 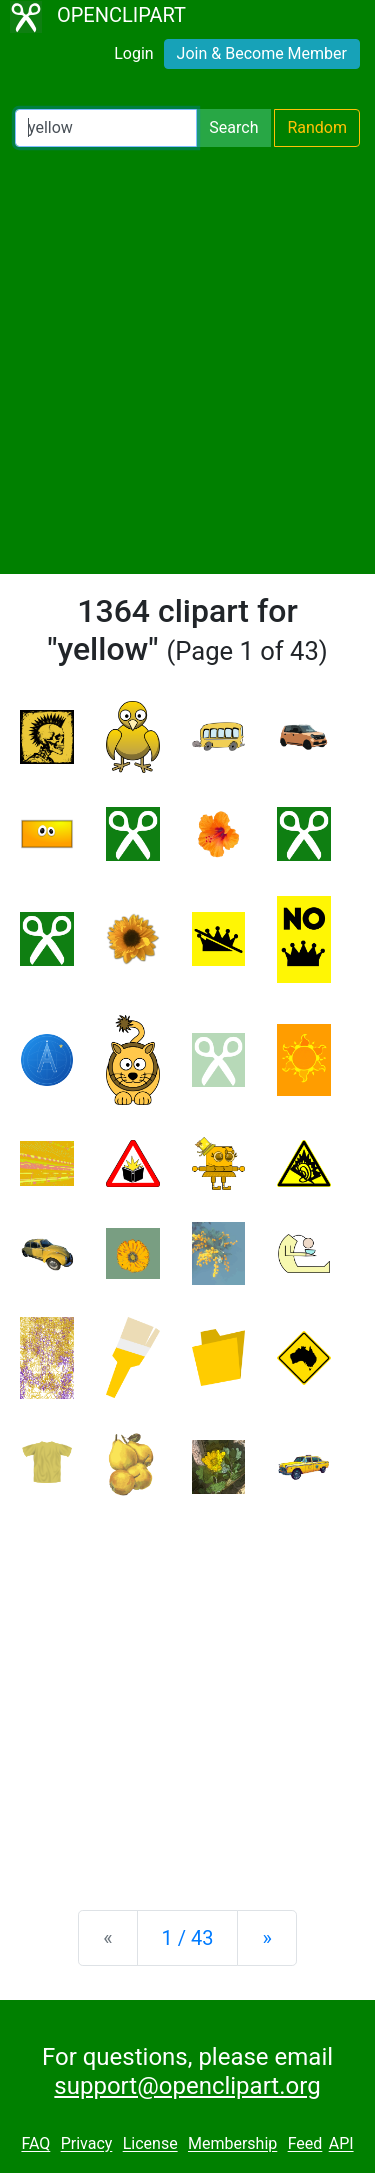 I want to click on API, so click(x=341, y=2144).